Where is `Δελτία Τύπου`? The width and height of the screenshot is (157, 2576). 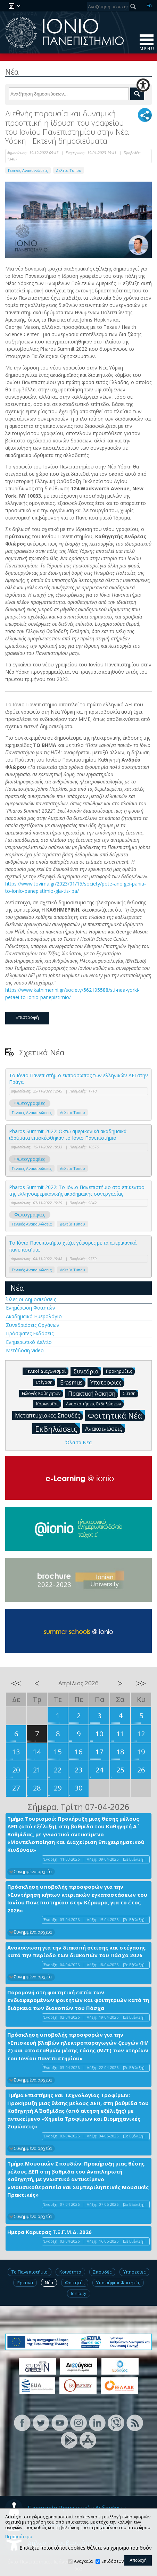
Δελτία Τύπου is located at coordinates (68, 170).